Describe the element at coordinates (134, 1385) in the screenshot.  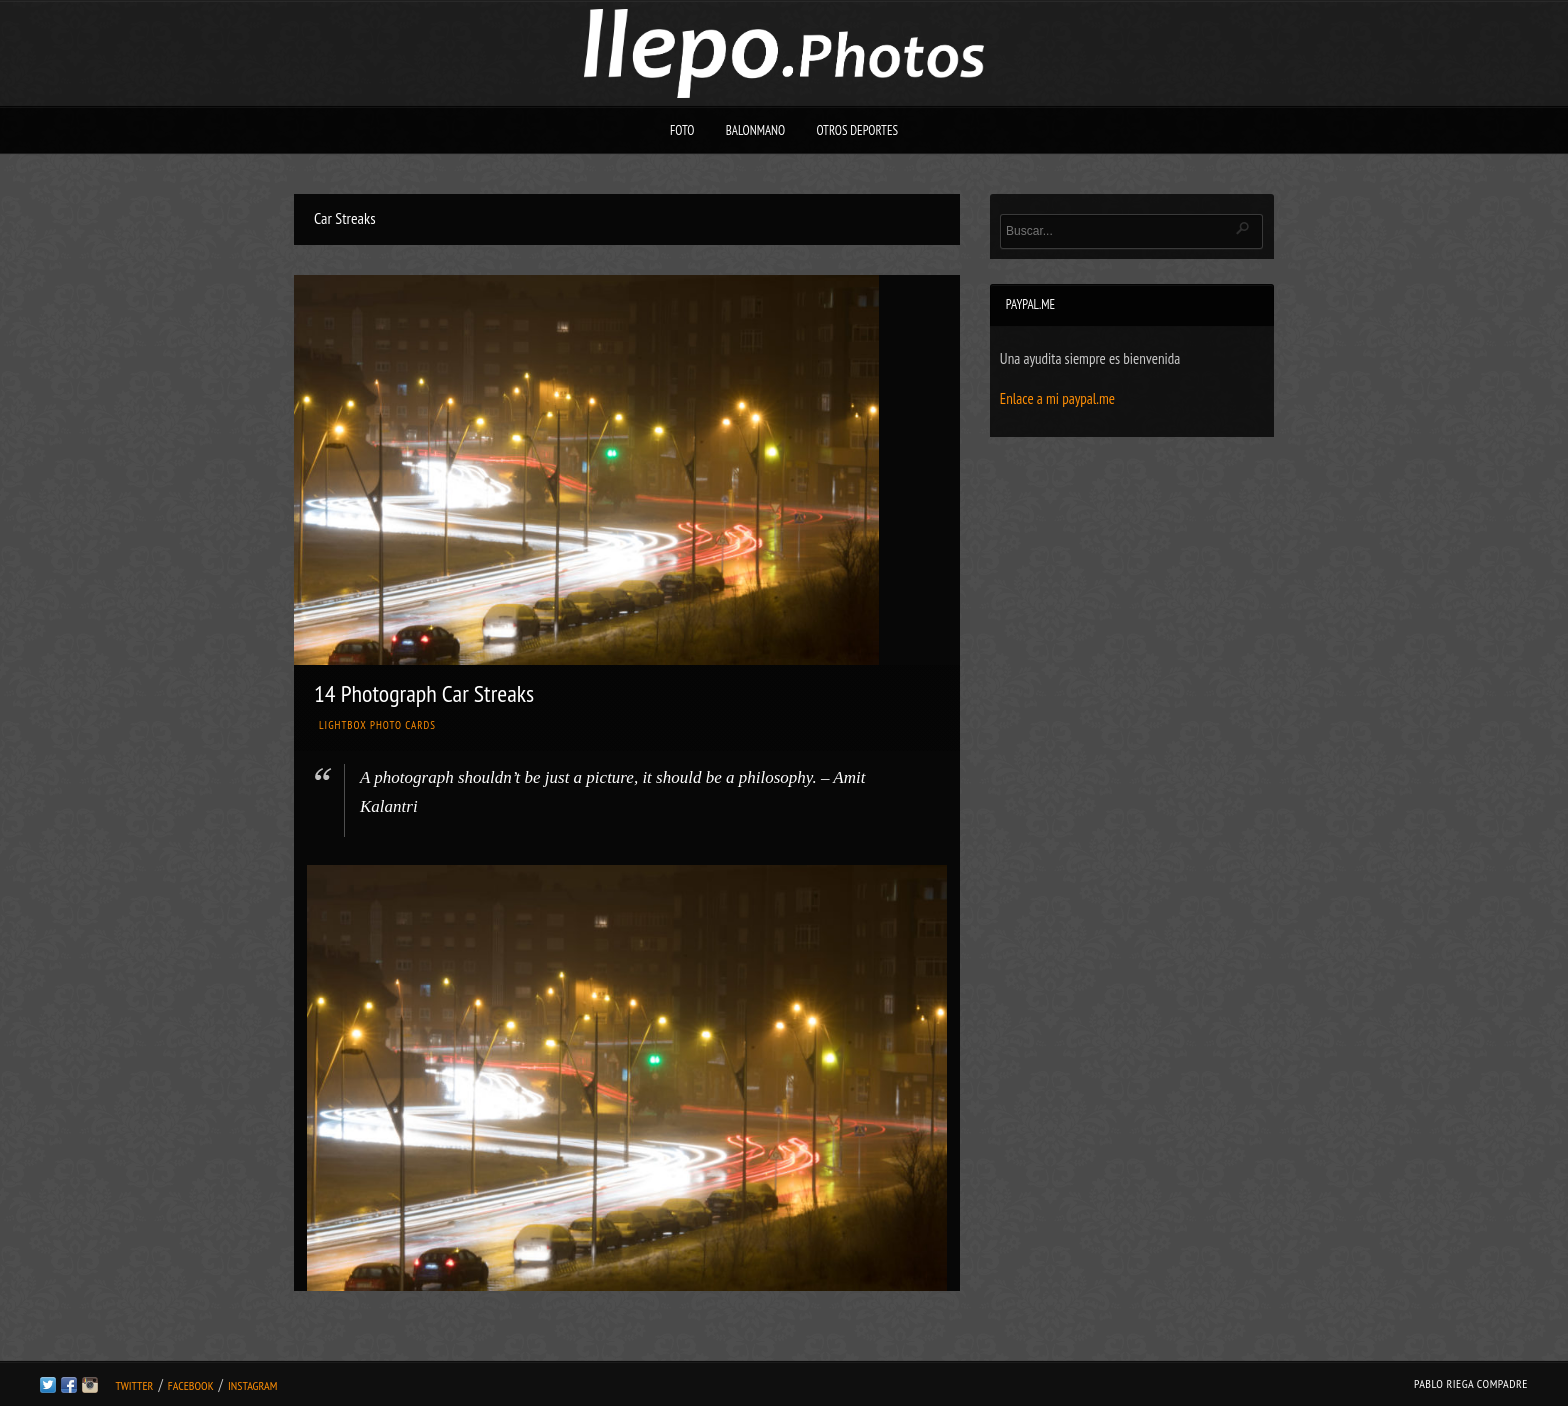
I see `Twitter` at that location.